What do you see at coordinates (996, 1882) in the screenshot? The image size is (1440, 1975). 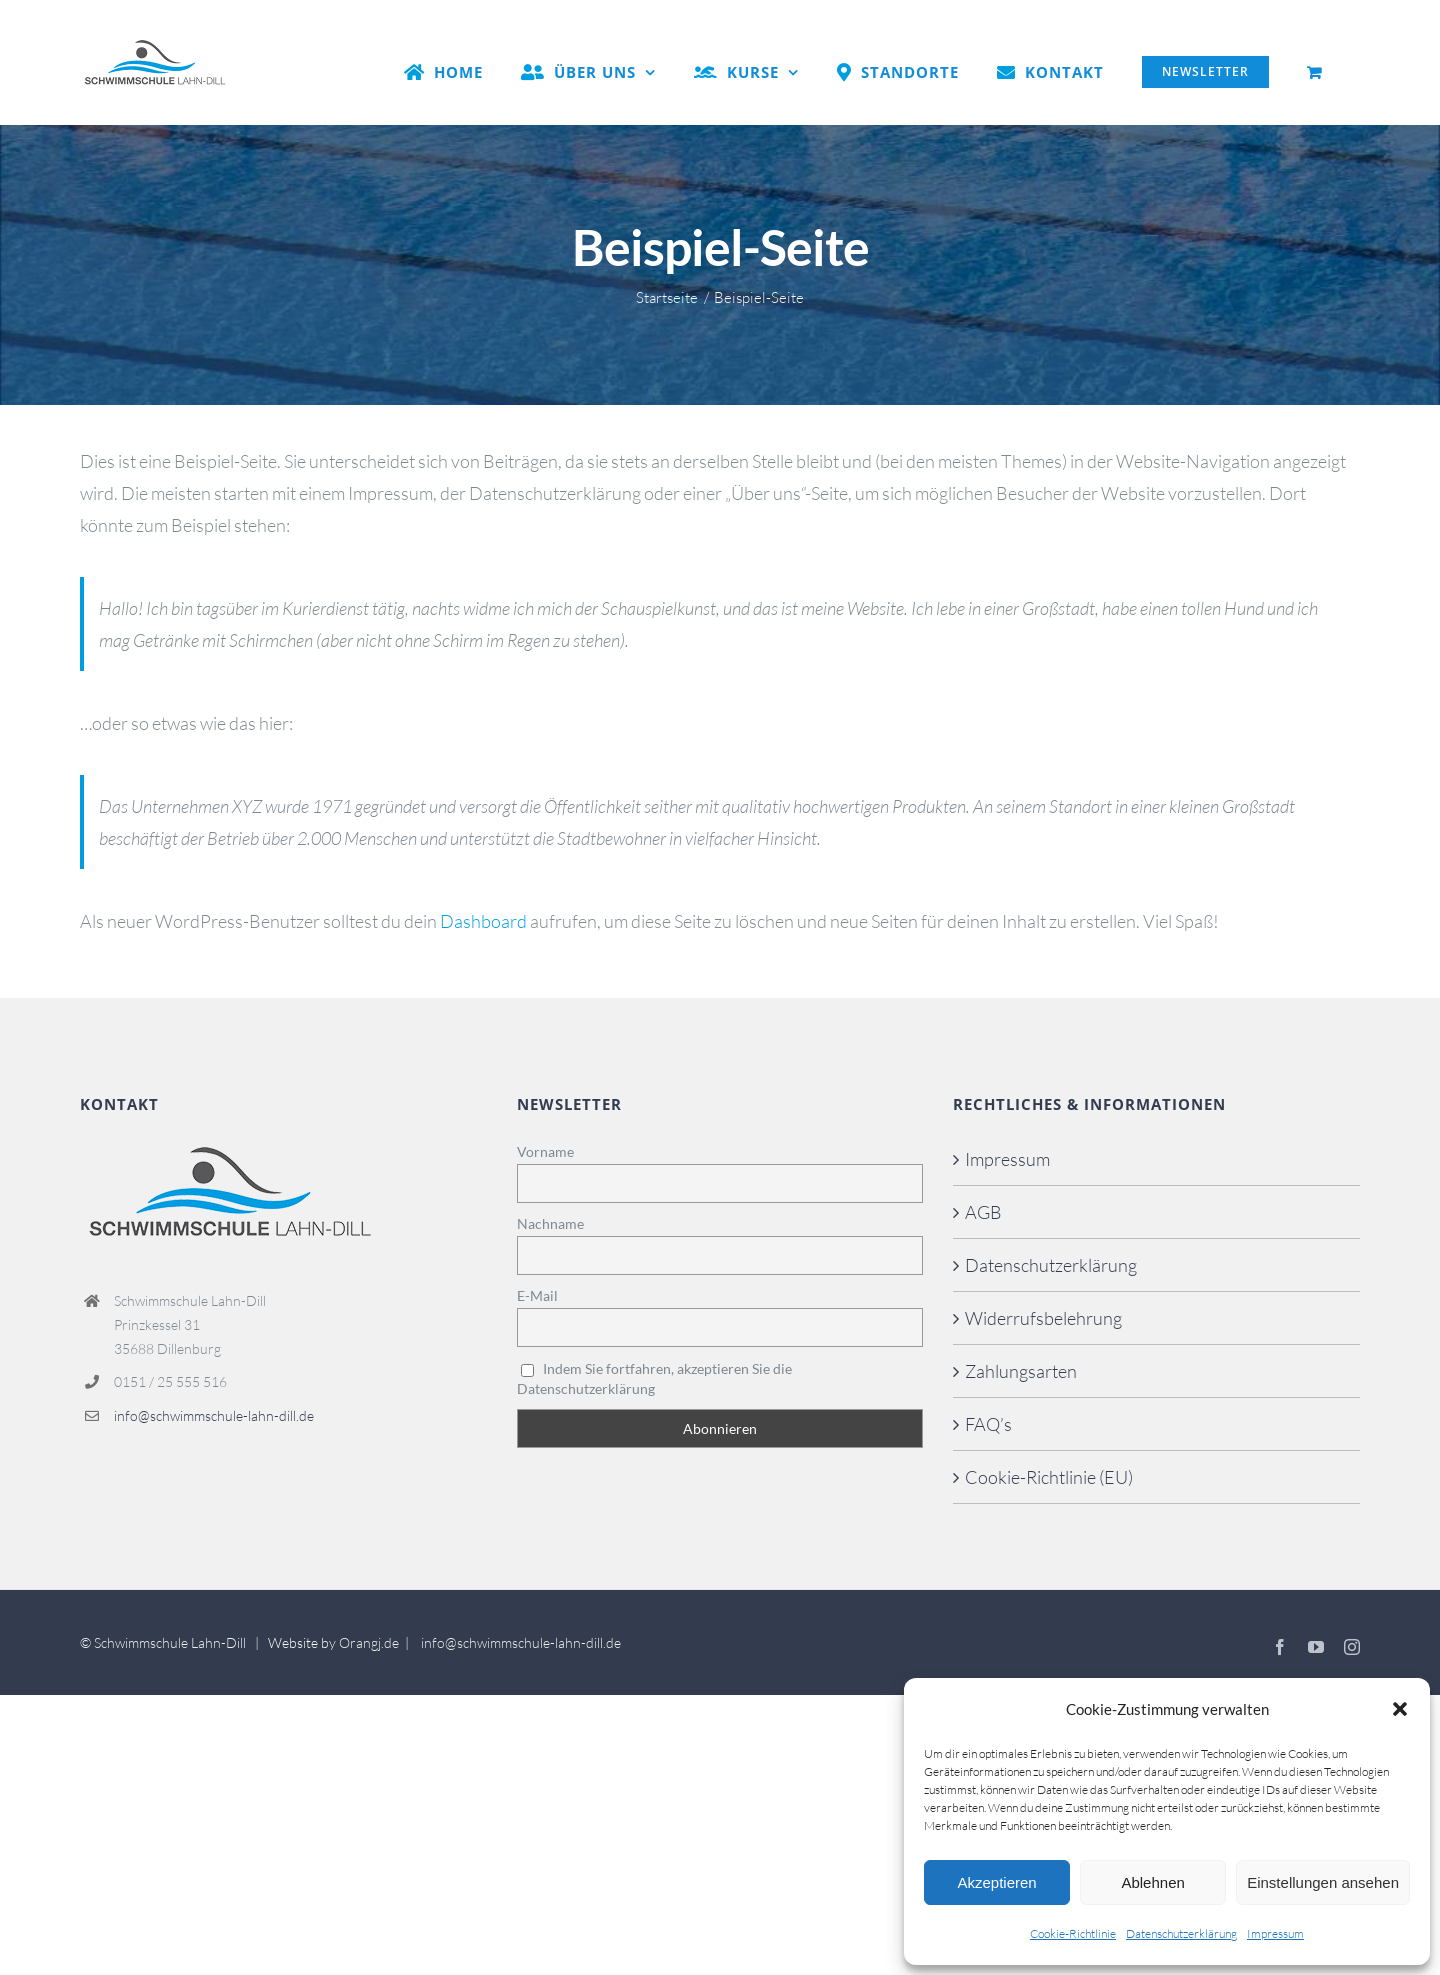 I see `Akzeptieren` at bounding box center [996, 1882].